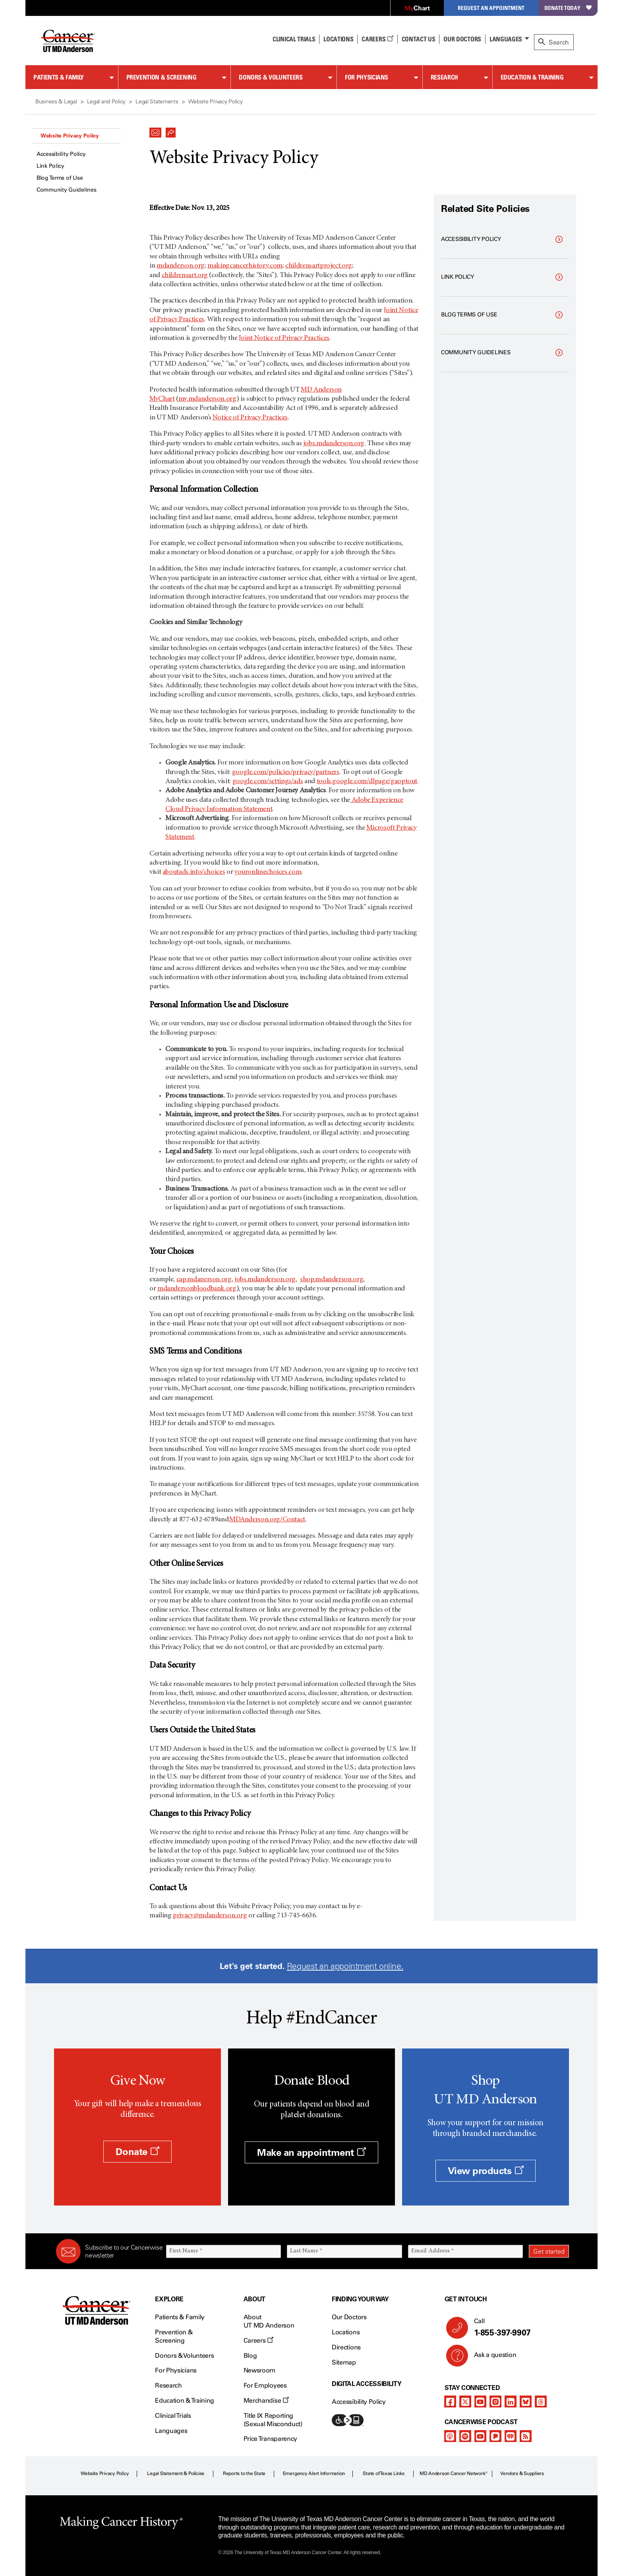 The image size is (623, 2576). What do you see at coordinates (495, 2401) in the screenshot?
I see `[instagram]` at bounding box center [495, 2401].